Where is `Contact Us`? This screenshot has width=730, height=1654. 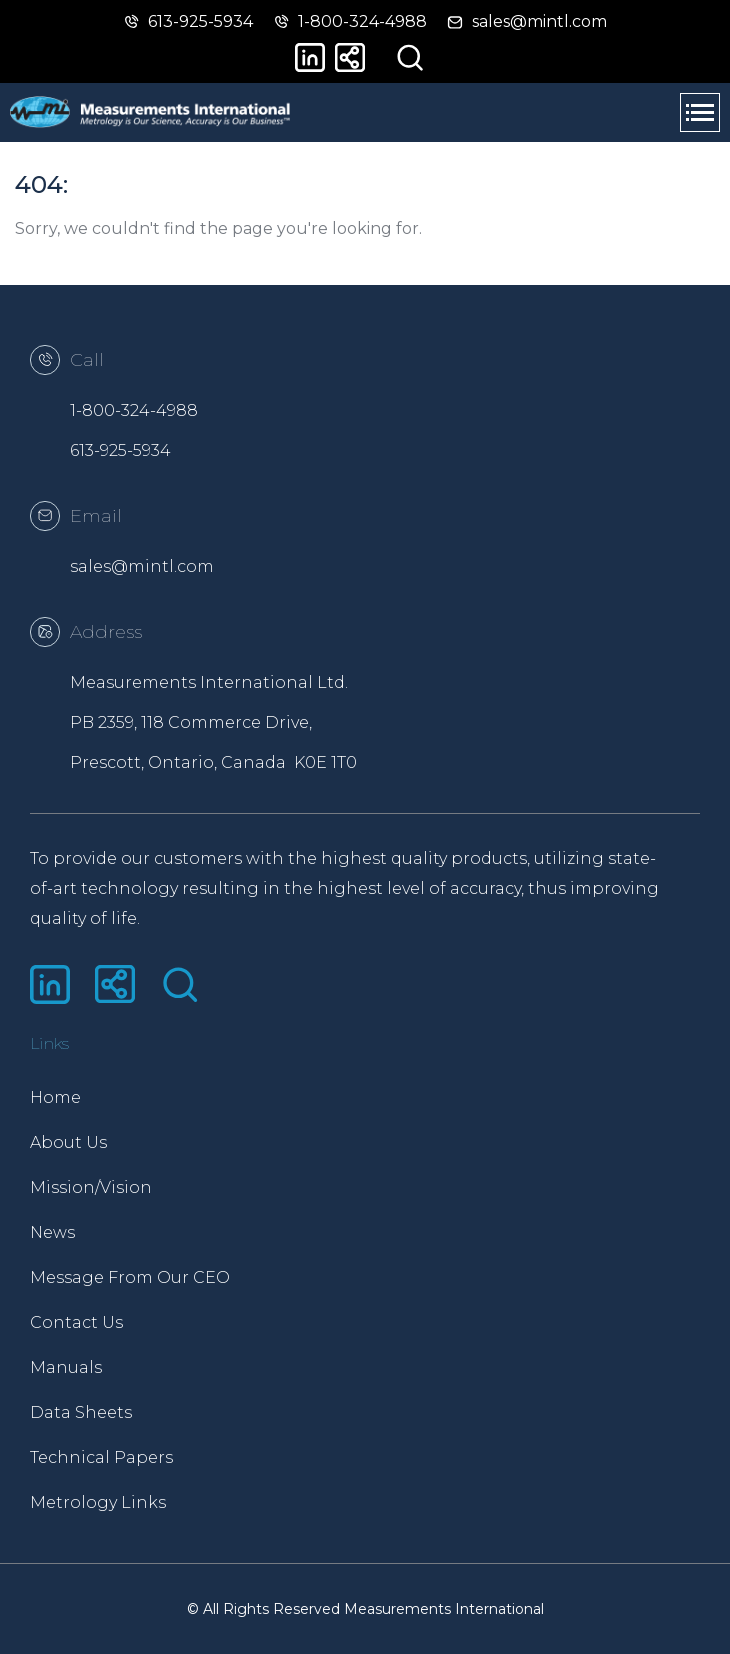
Contact Us is located at coordinates (76, 1322).